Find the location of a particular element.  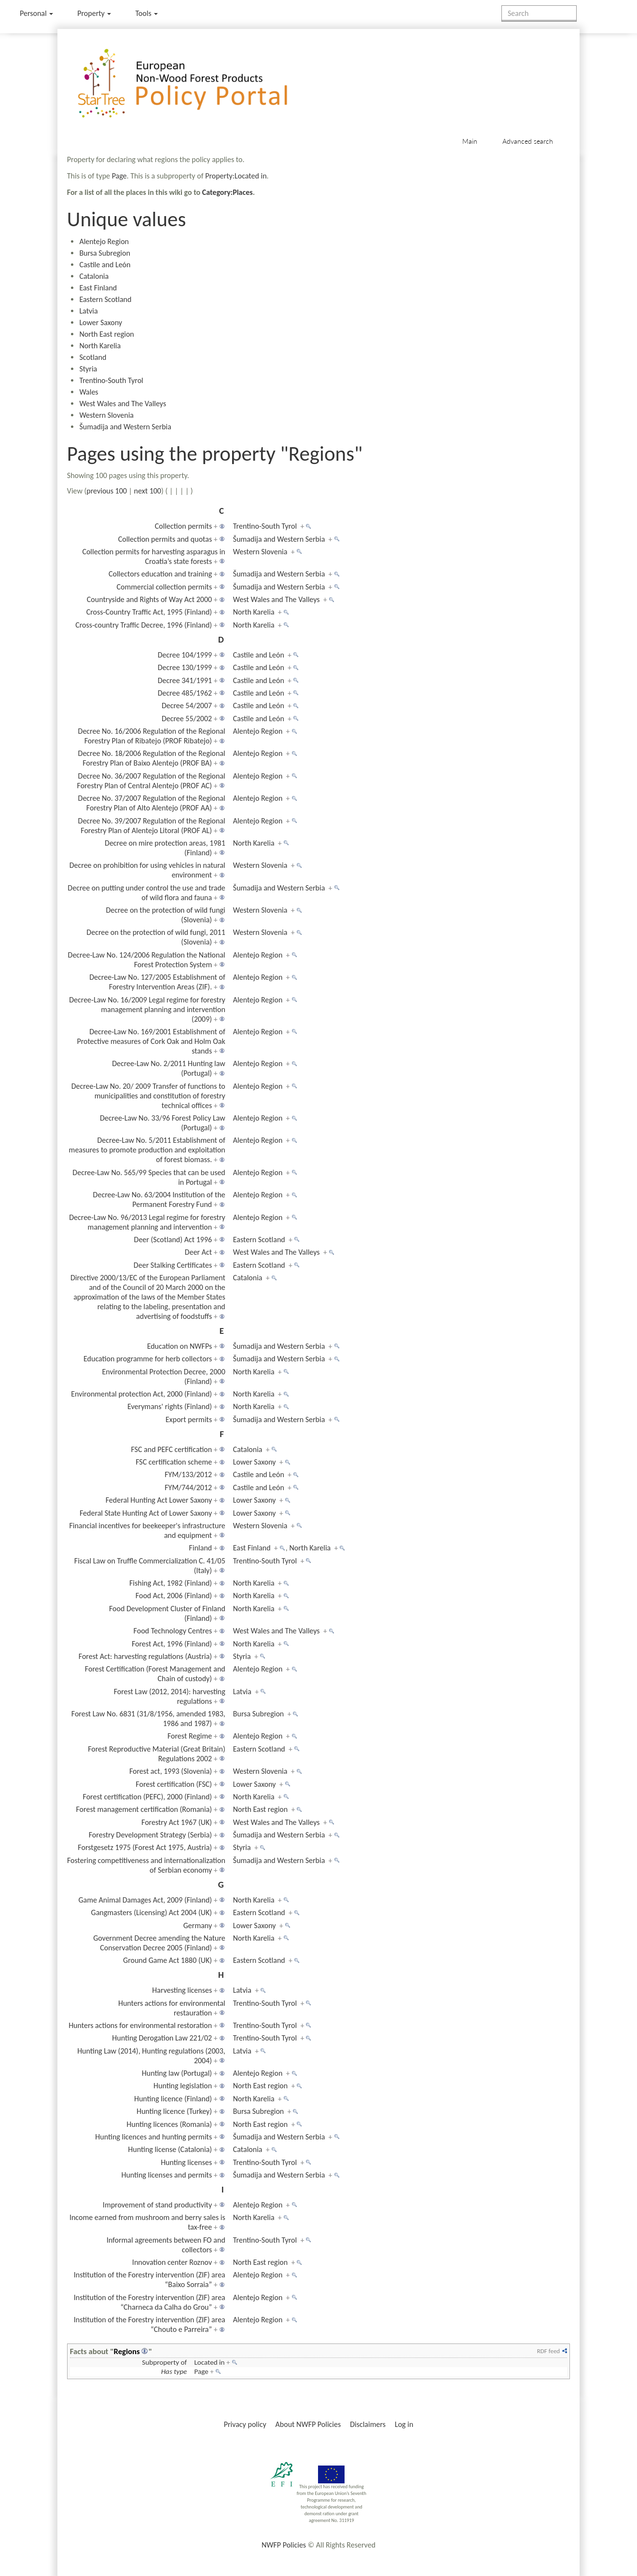

Forest management certification (Romania) is located at coordinates (144, 1809).